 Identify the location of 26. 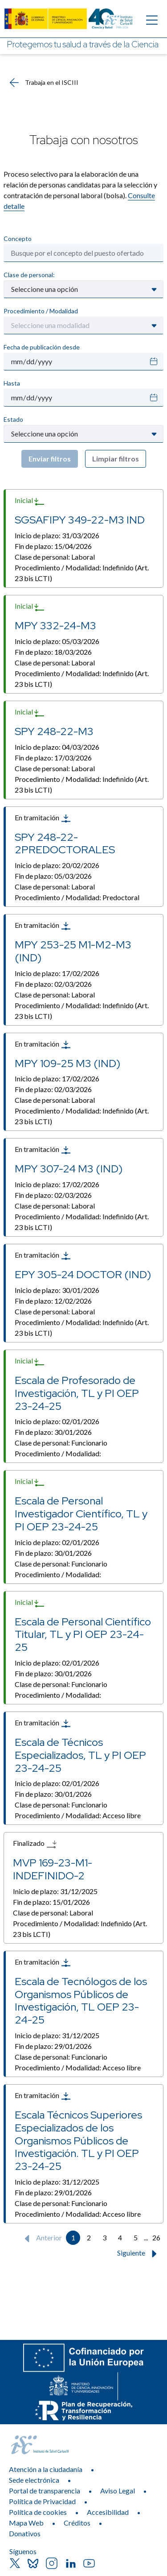
(156, 2237).